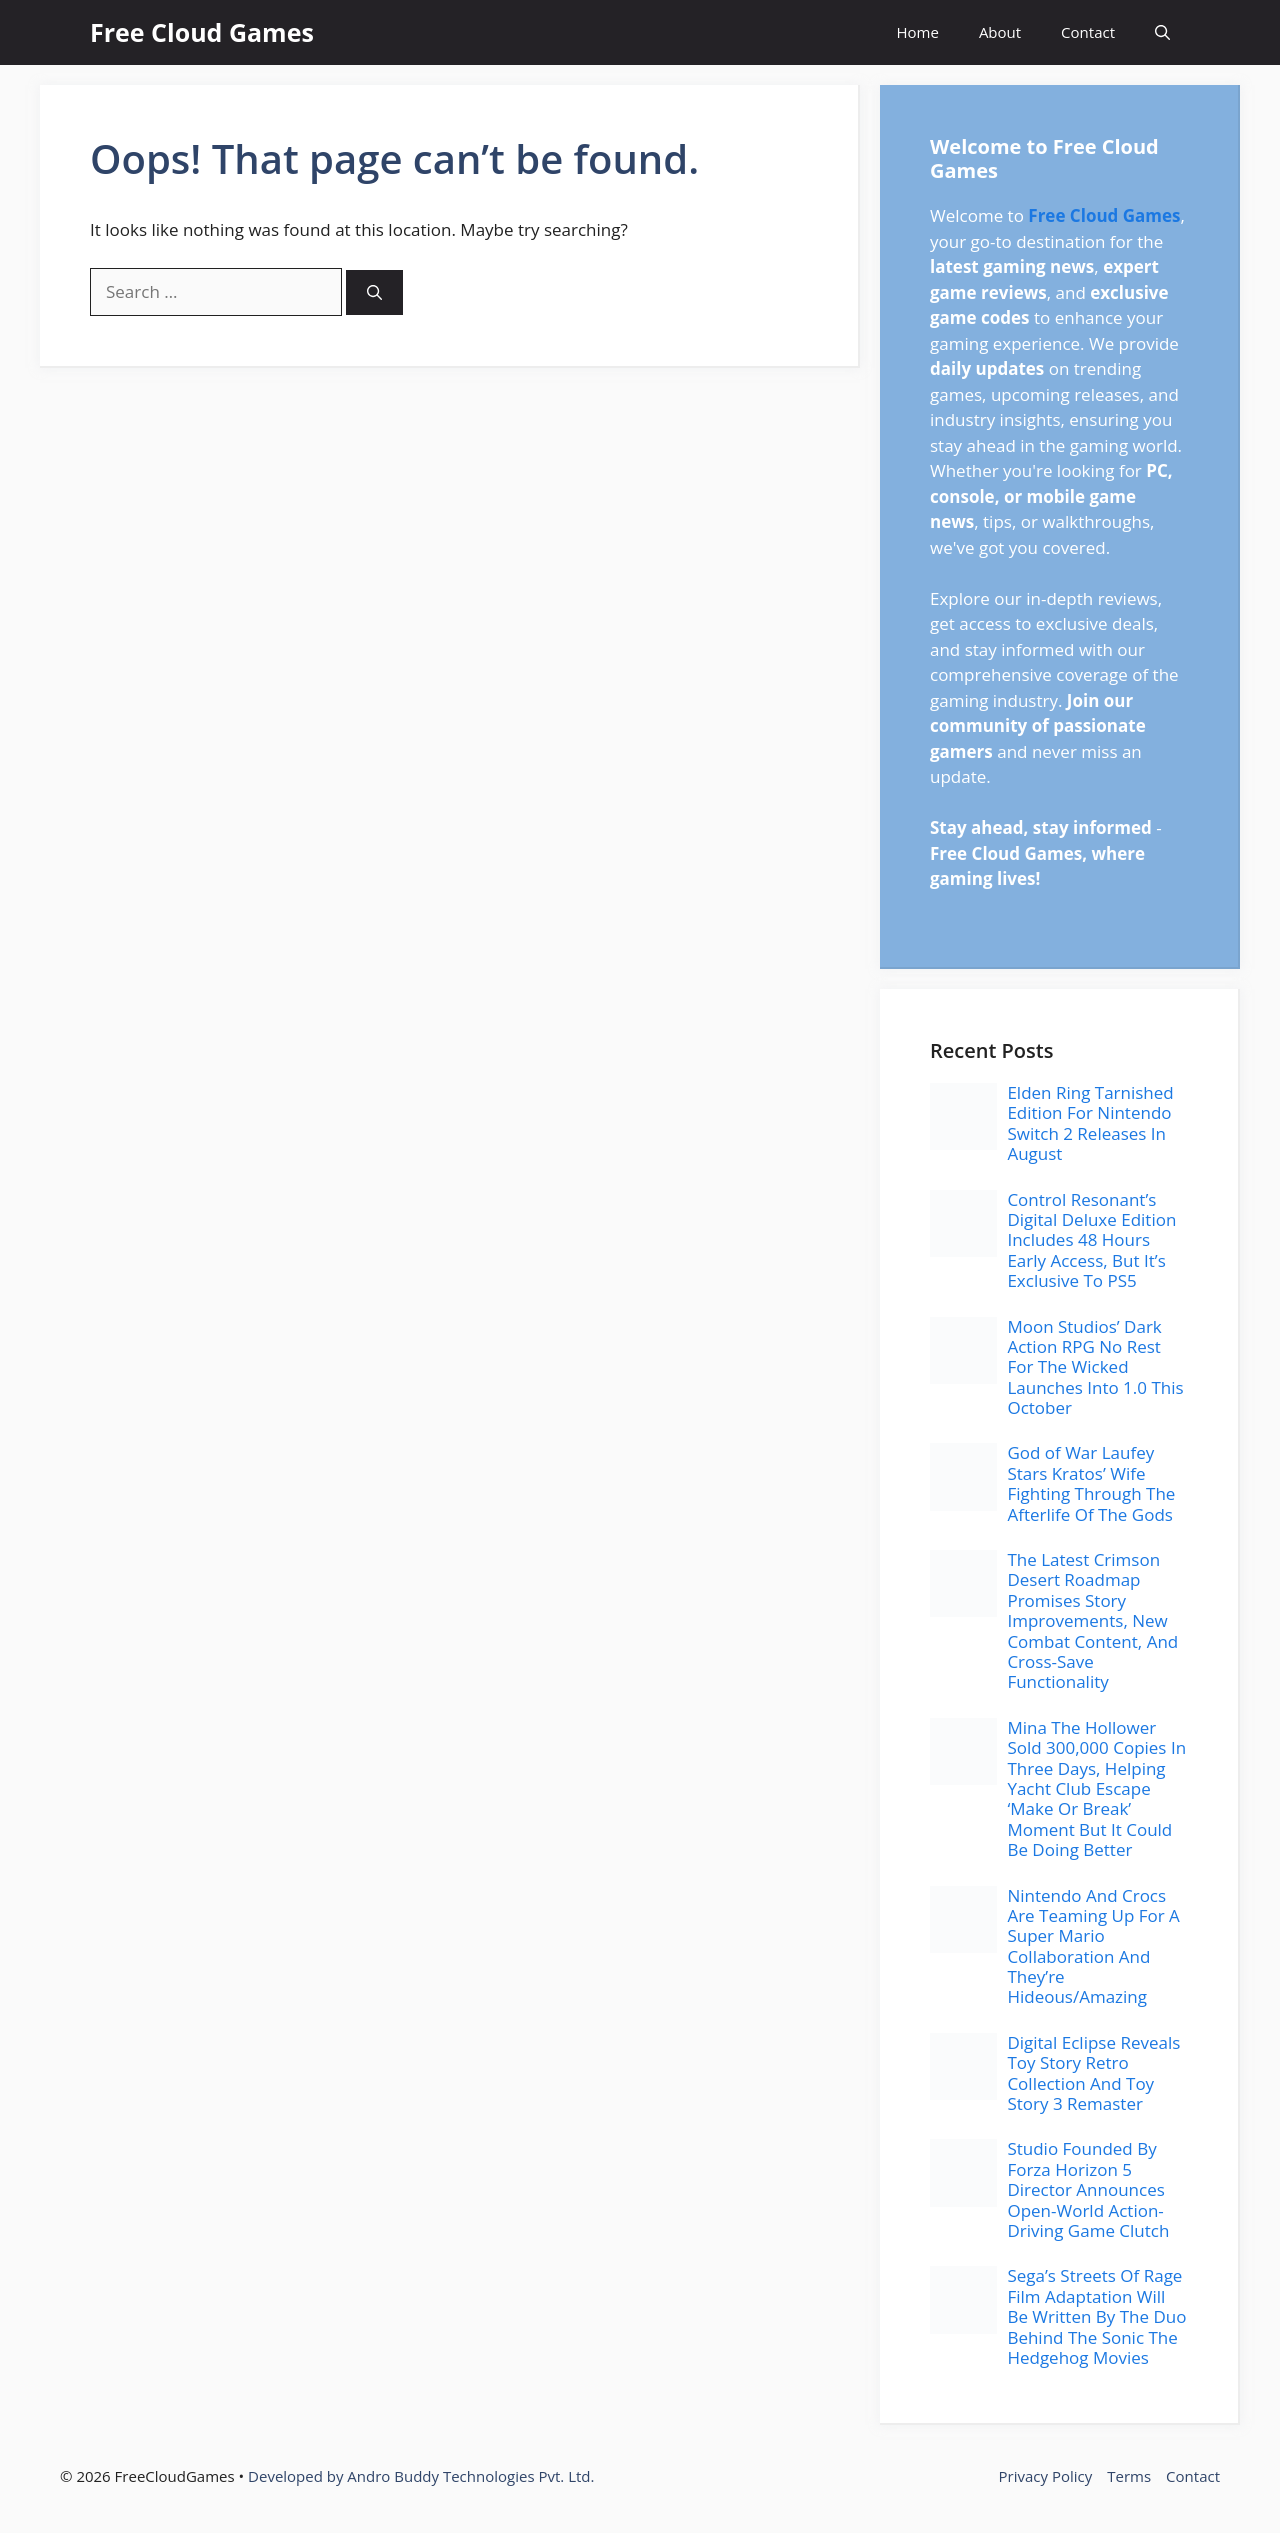  Describe the element at coordinates (1000, 32) in the screenshot. I see `About` at that location.